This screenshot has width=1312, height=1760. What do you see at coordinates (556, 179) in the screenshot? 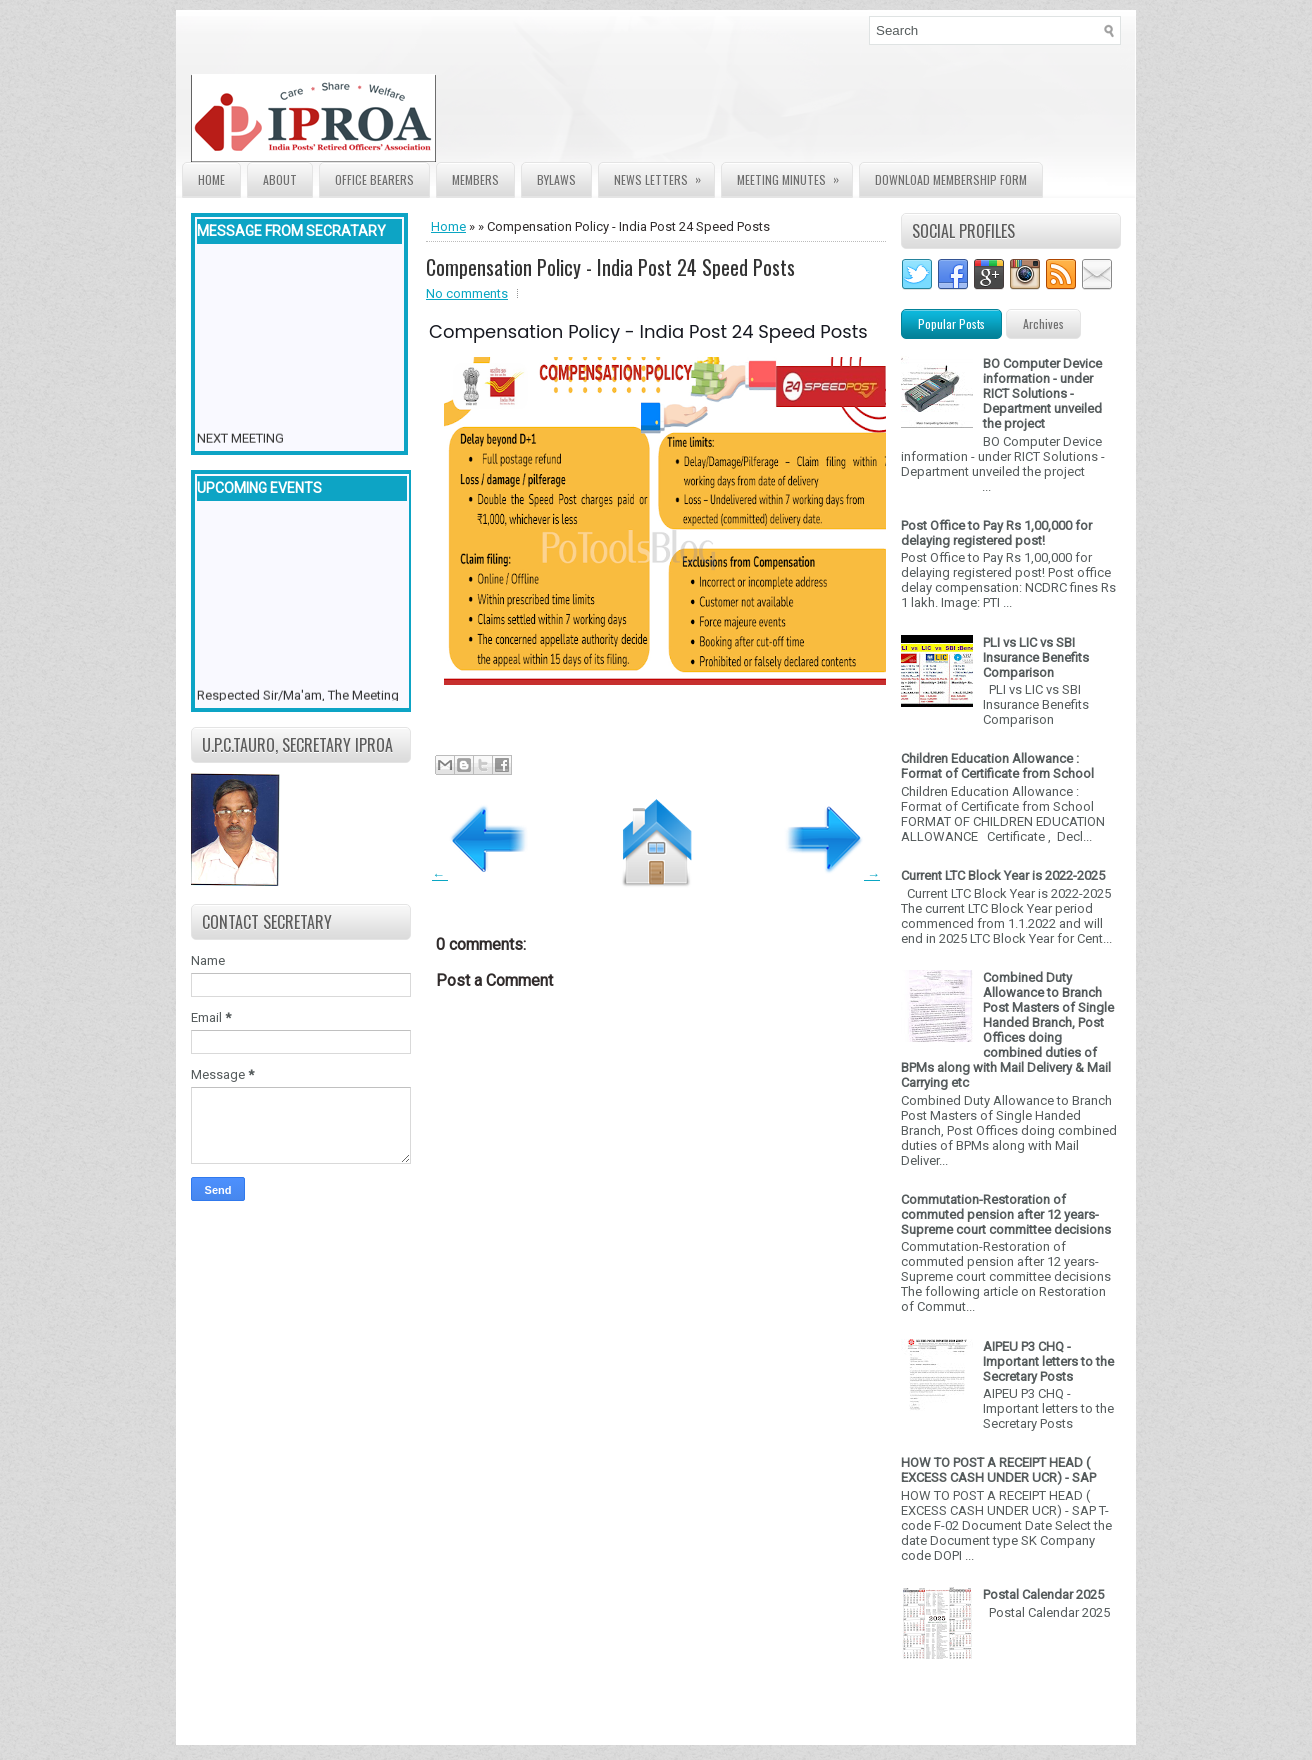
I see `Bylaws` at bounding box center [556, 179].